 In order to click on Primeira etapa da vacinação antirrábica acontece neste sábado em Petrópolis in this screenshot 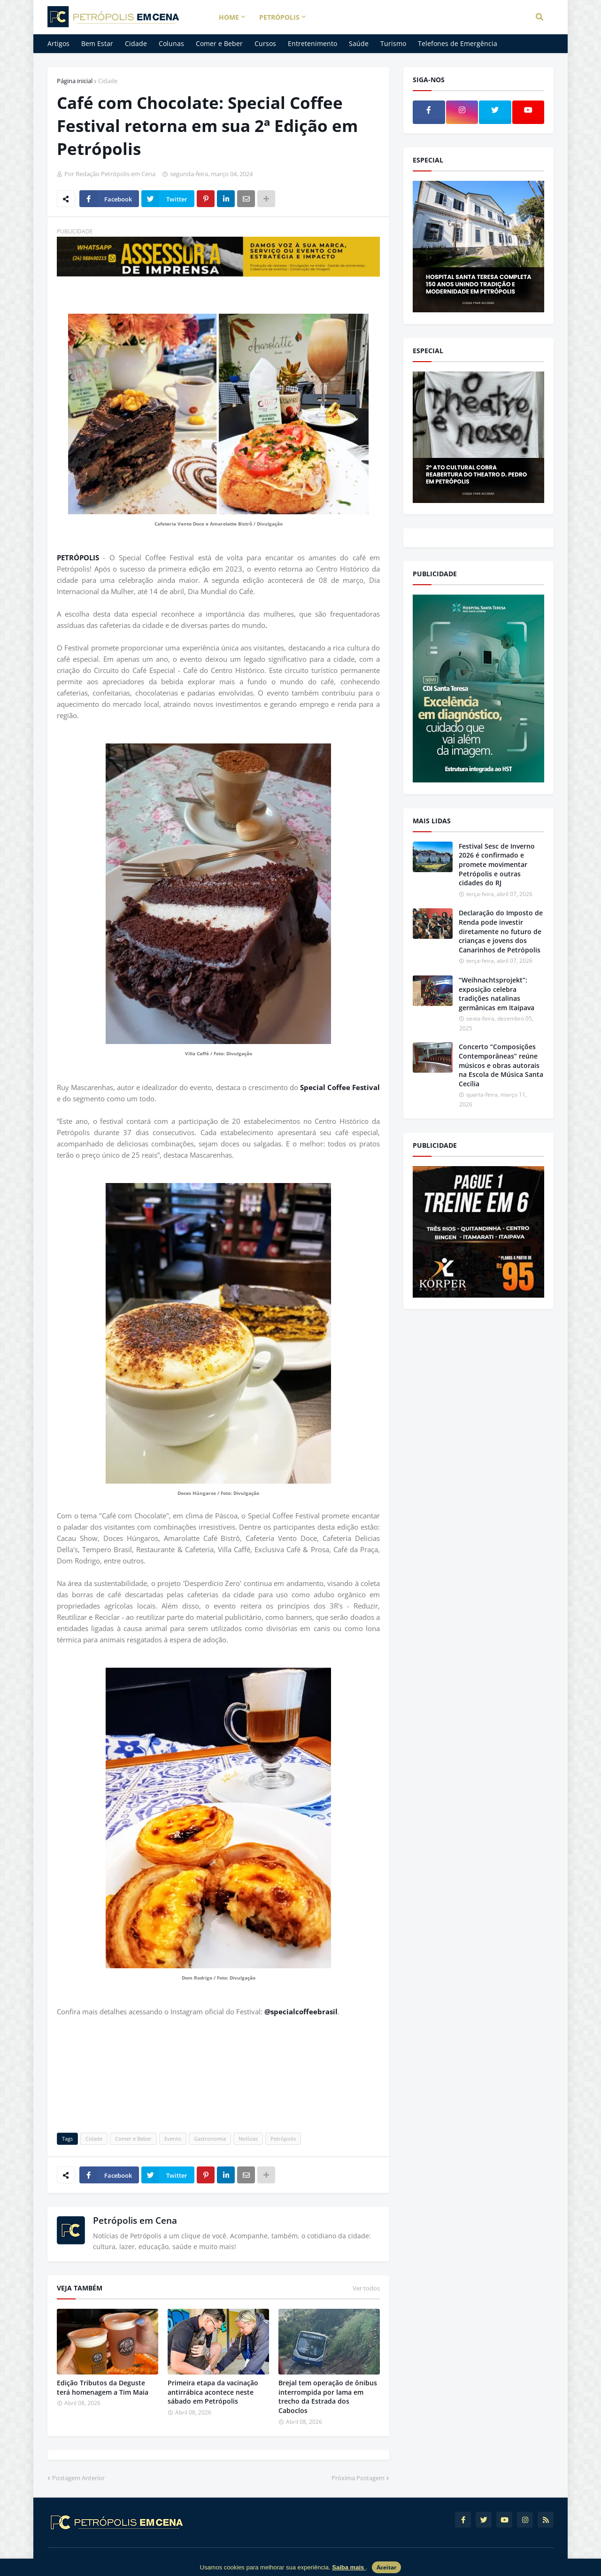, I will do `click(213, 2392)`.